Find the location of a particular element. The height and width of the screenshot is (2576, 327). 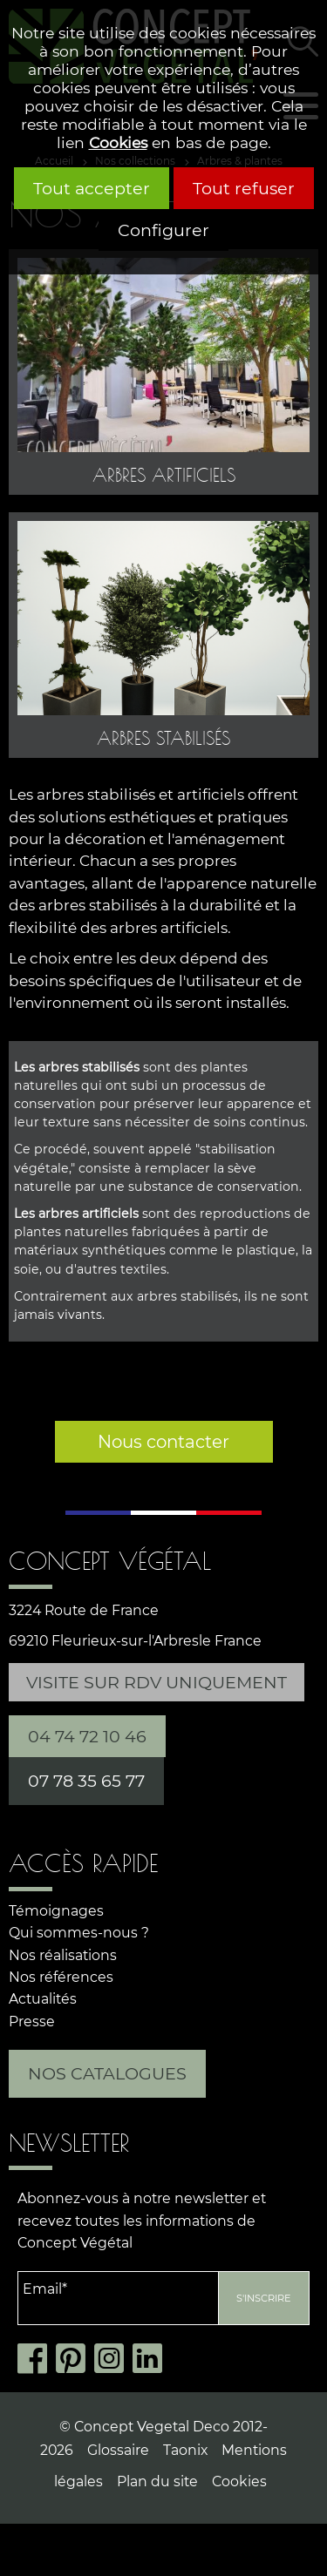

Nos catalogues is located at coordinates (107, 2073).